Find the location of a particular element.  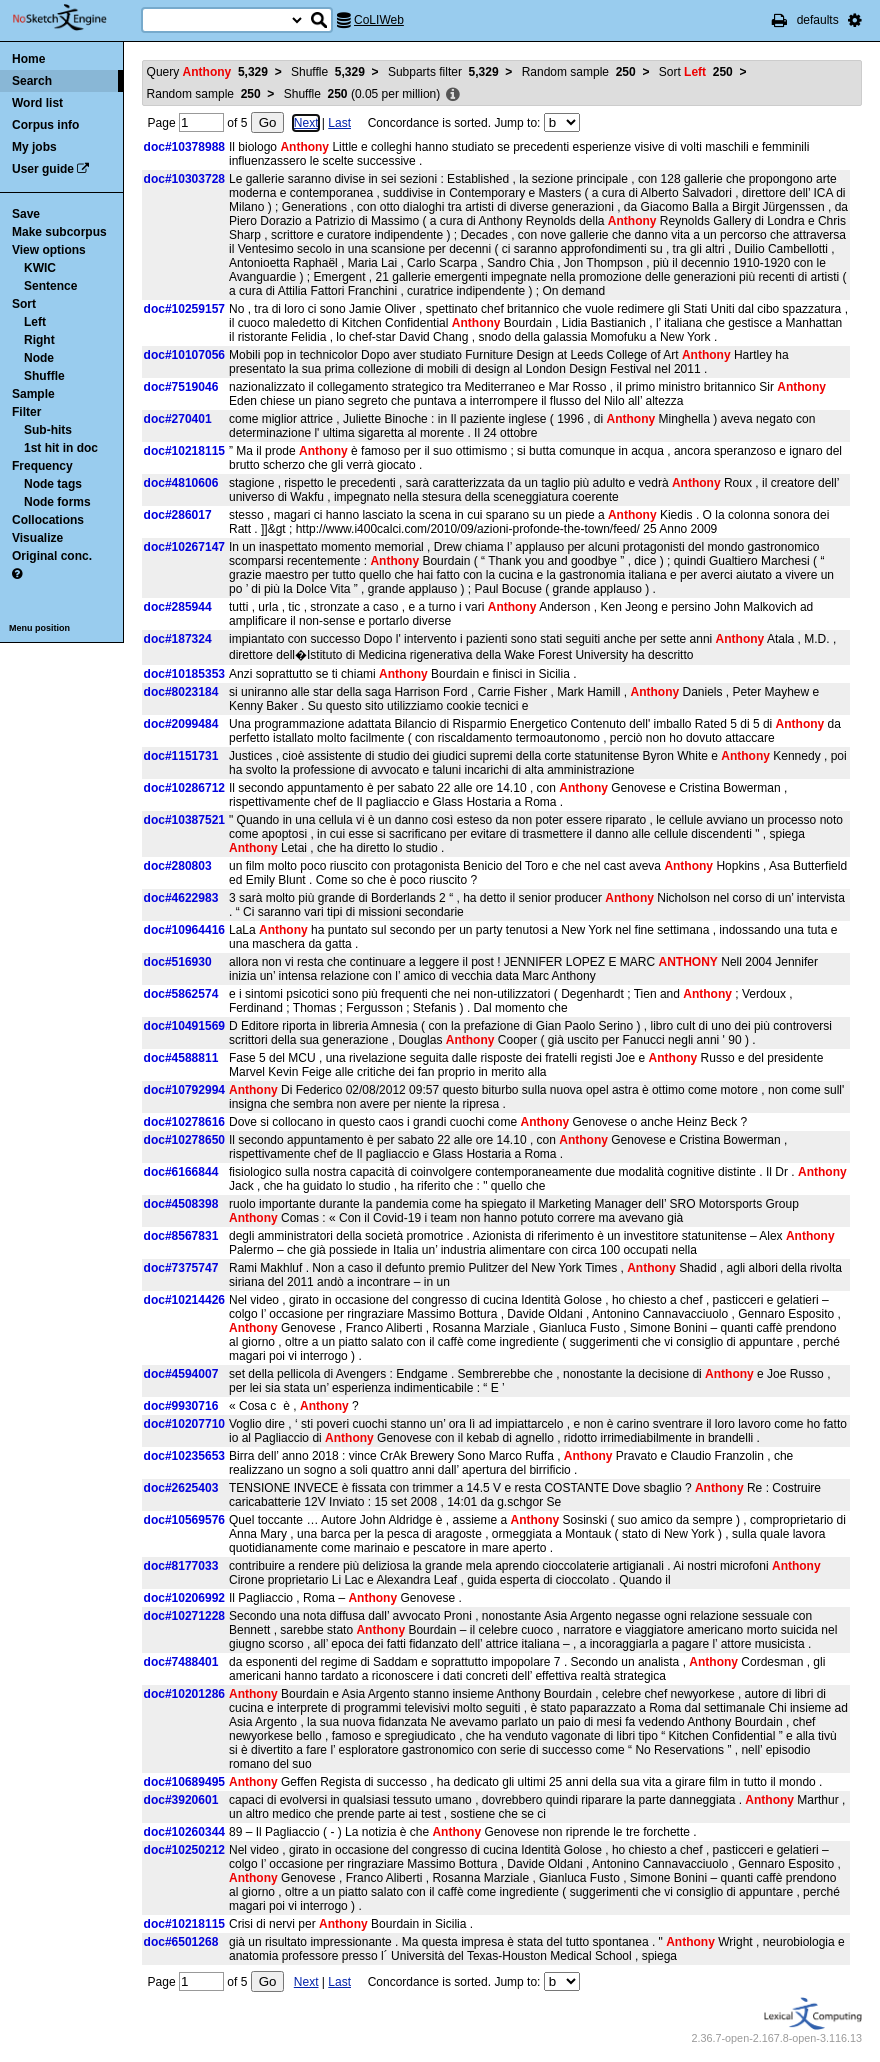

doc#10387521 is located at coordinates (184, 820).